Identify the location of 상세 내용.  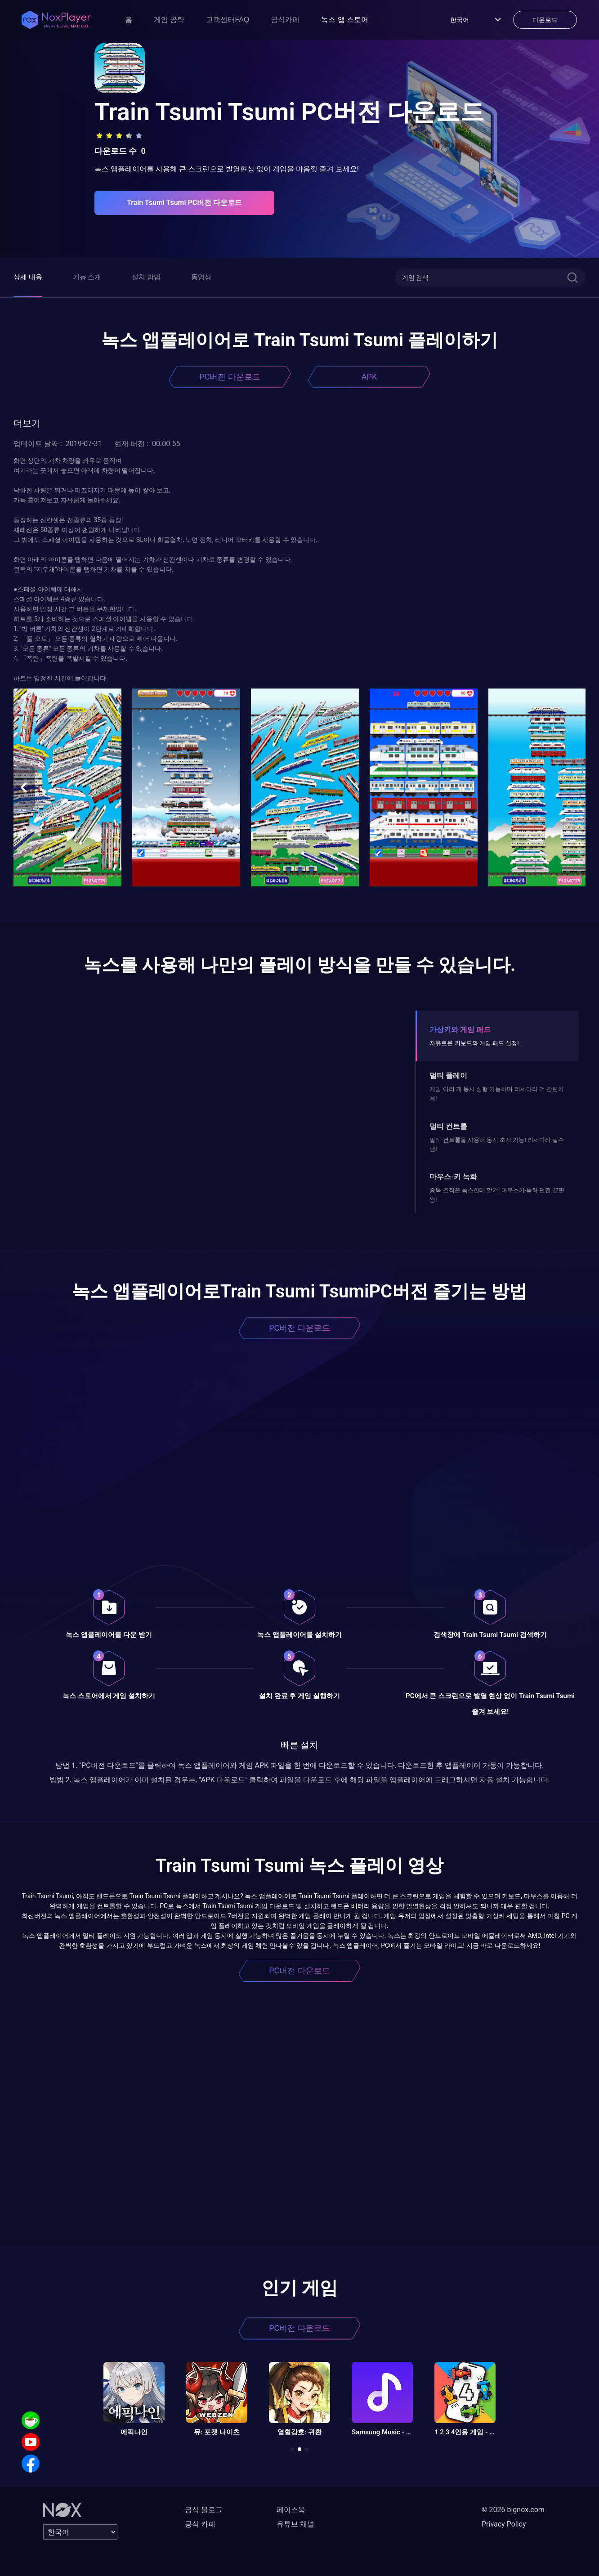
(27, 277).